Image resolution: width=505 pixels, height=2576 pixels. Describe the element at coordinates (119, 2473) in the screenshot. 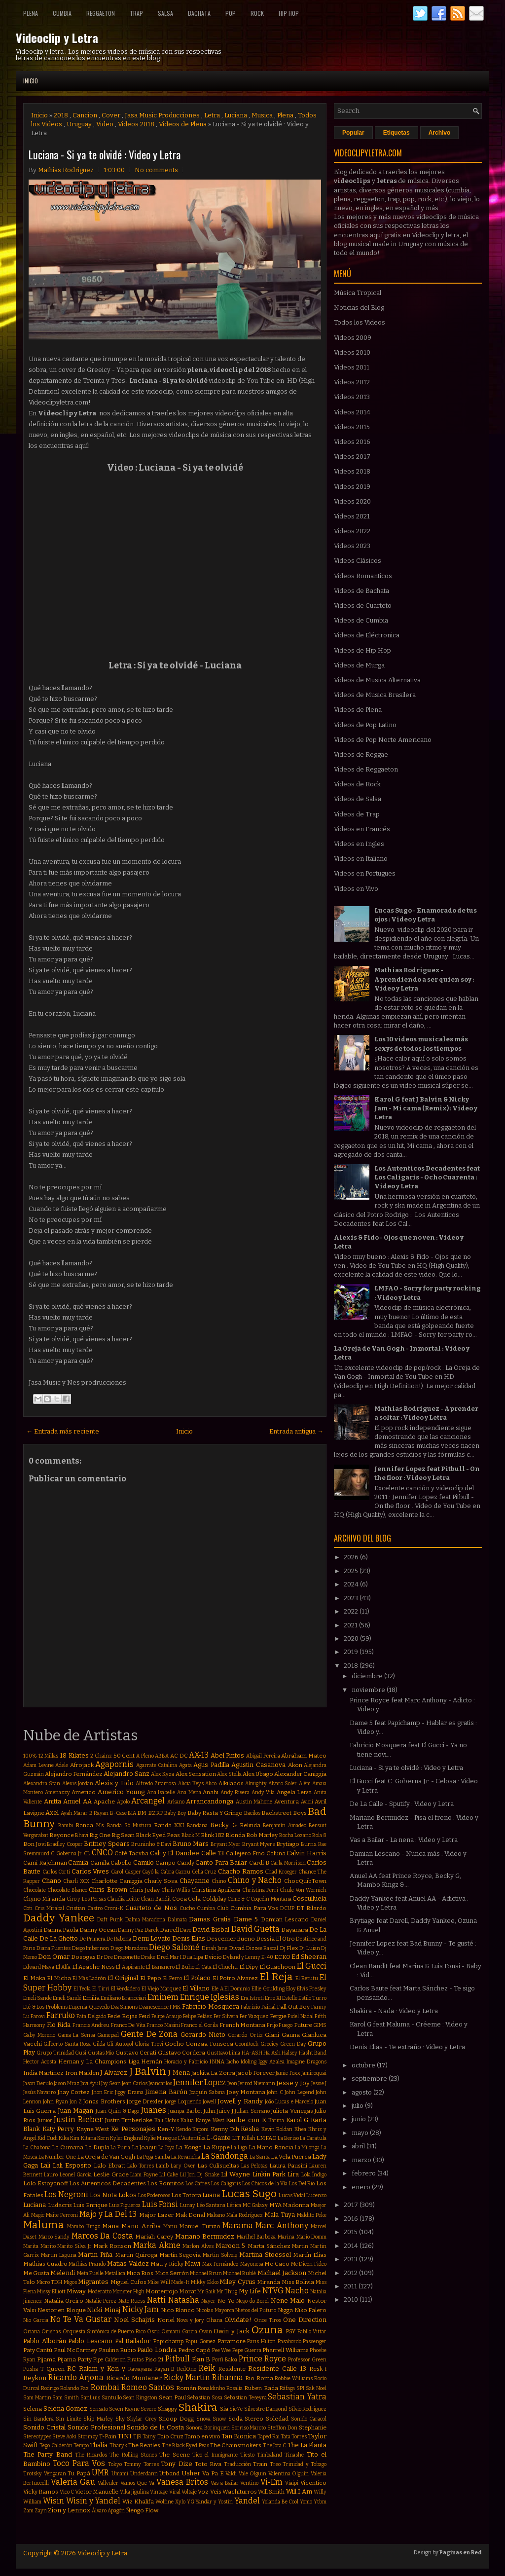

I see `Umami` at that location.